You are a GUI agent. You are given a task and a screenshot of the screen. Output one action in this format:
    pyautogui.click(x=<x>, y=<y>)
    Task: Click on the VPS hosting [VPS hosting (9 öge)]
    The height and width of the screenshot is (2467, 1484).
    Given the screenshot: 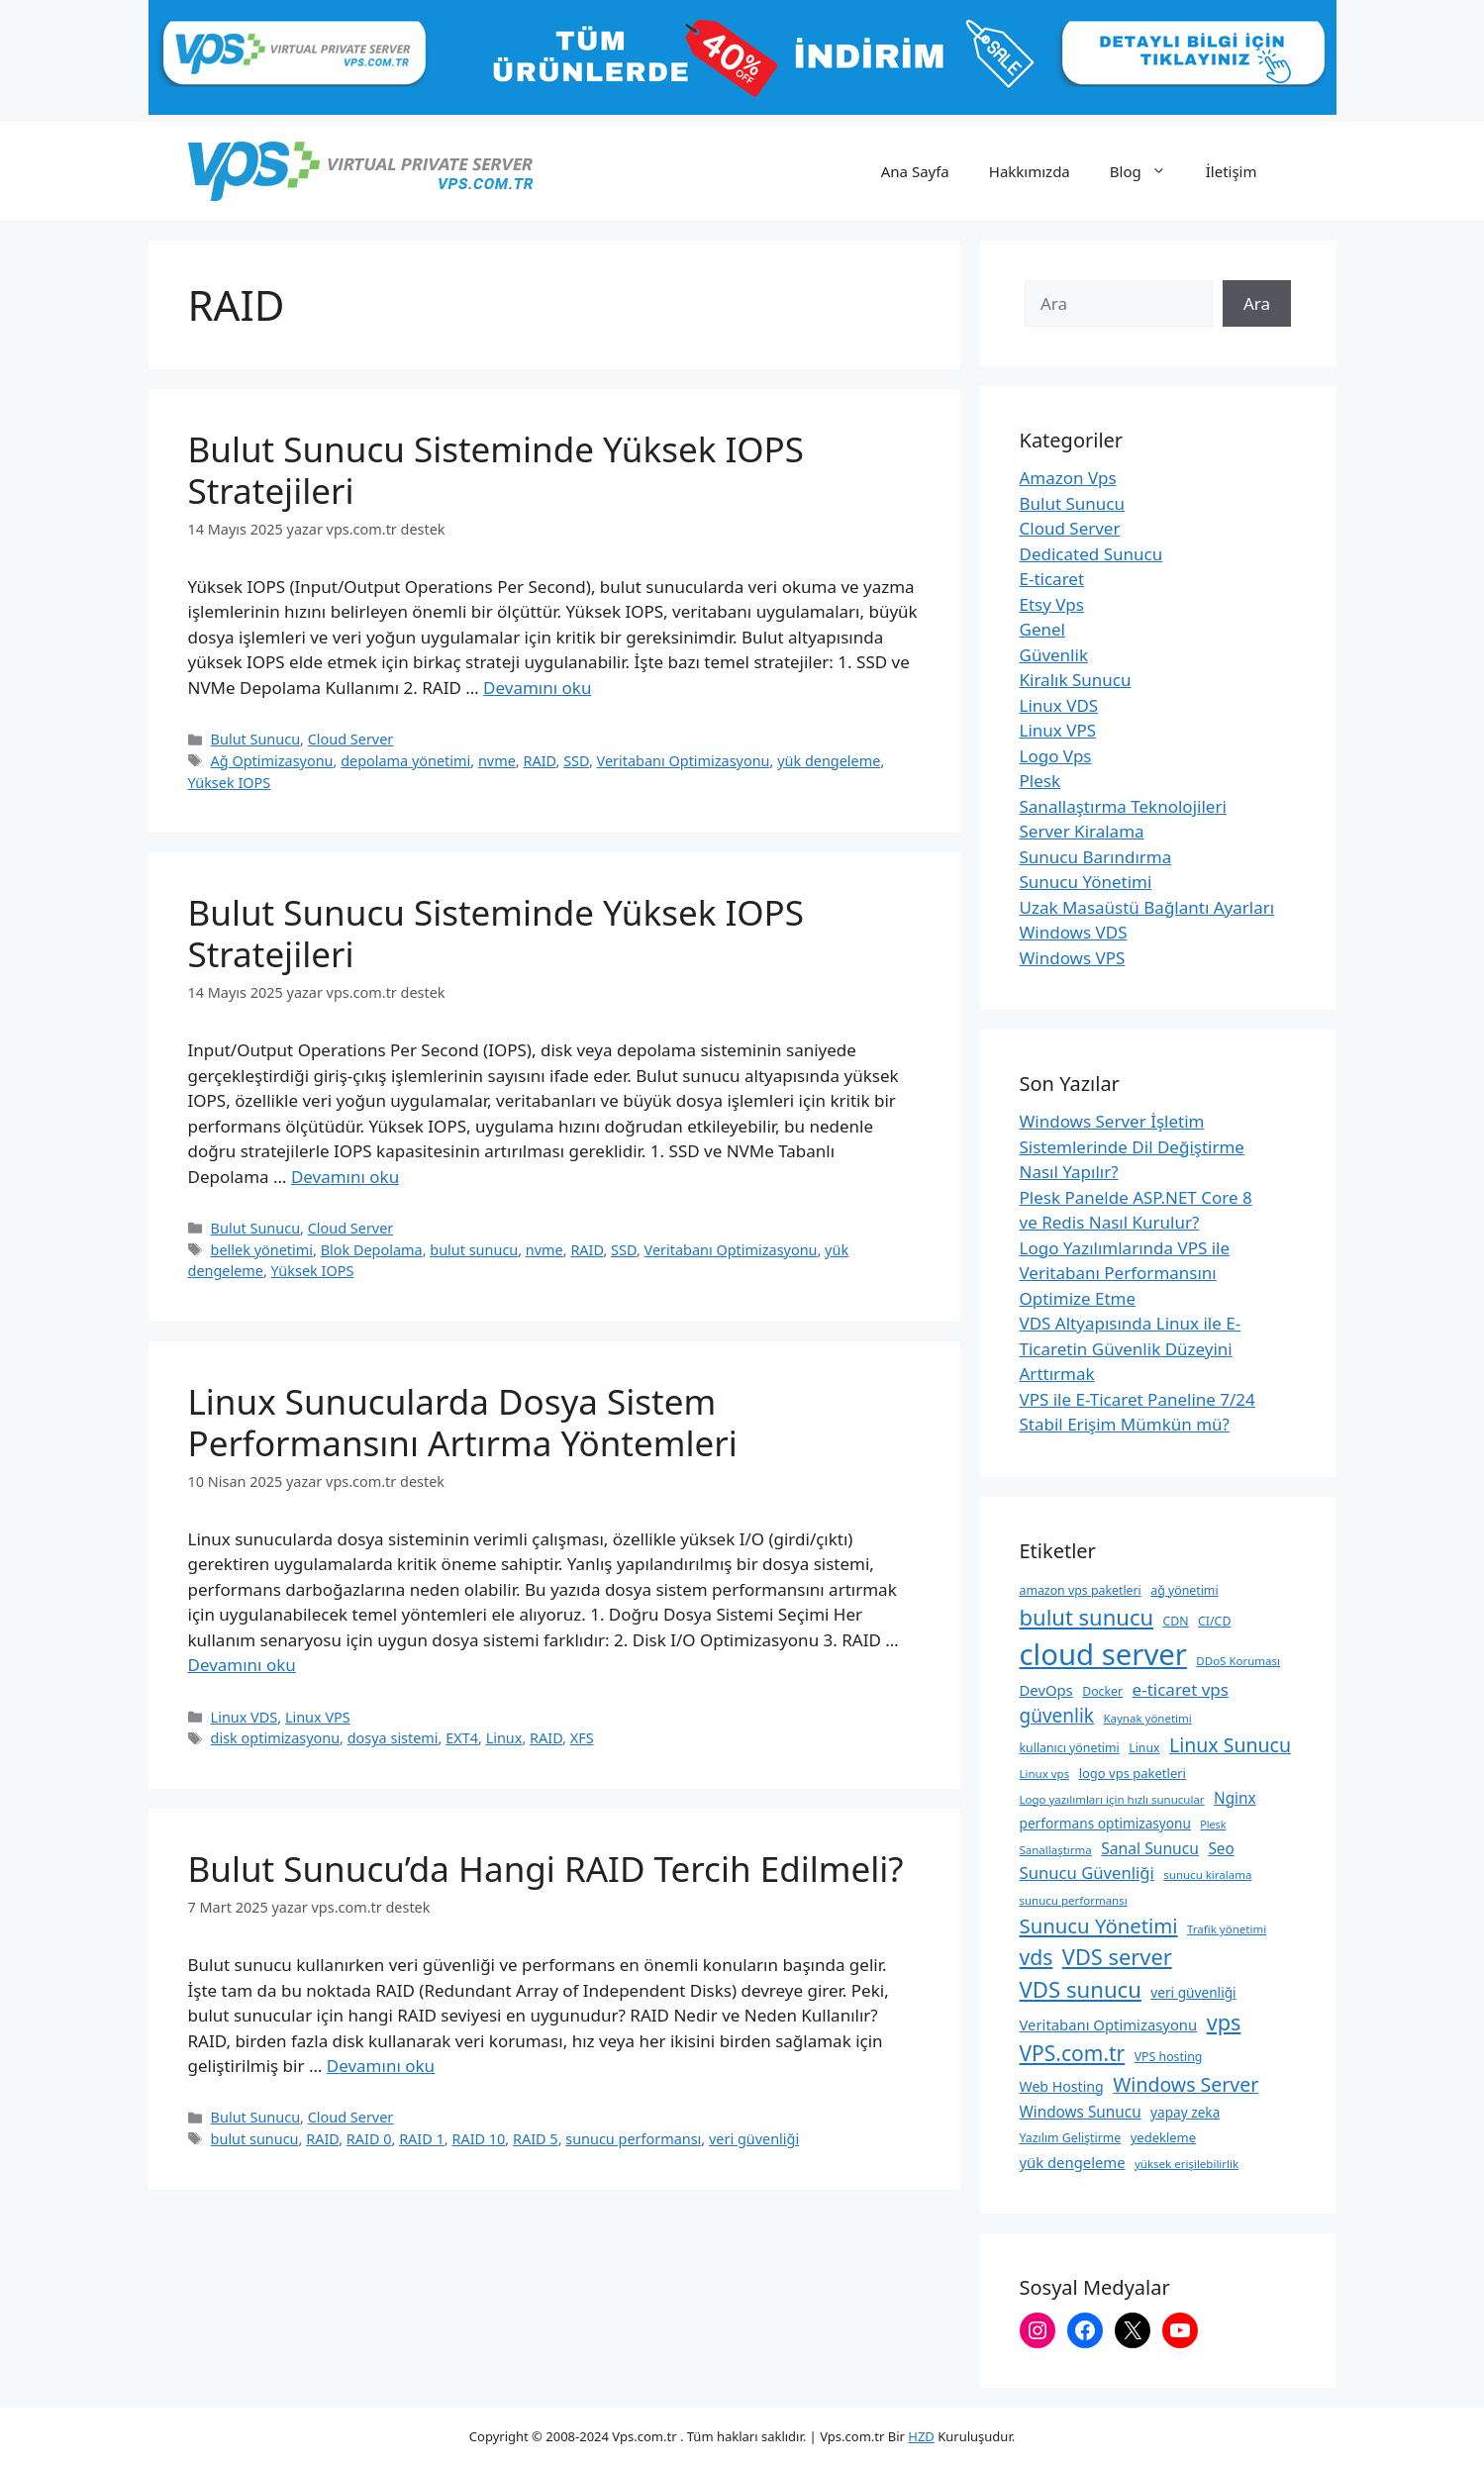 What is the action you would take?
    pyautogui.click(x=1169, y=2056)
    